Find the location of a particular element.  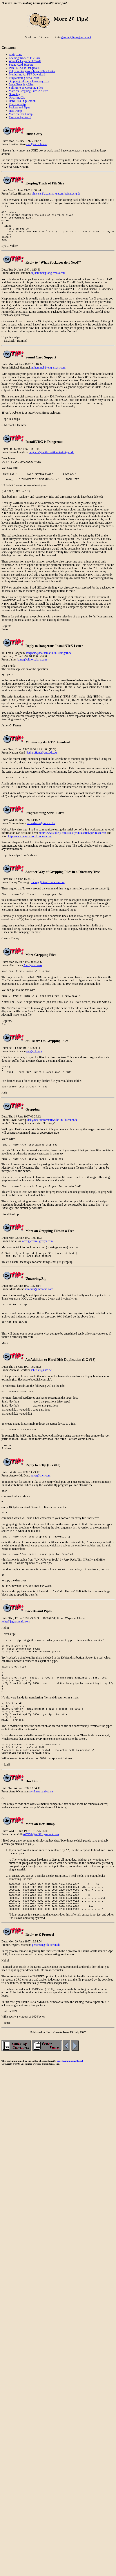

Sockets and Pipes is located at coordinates (19, 107).